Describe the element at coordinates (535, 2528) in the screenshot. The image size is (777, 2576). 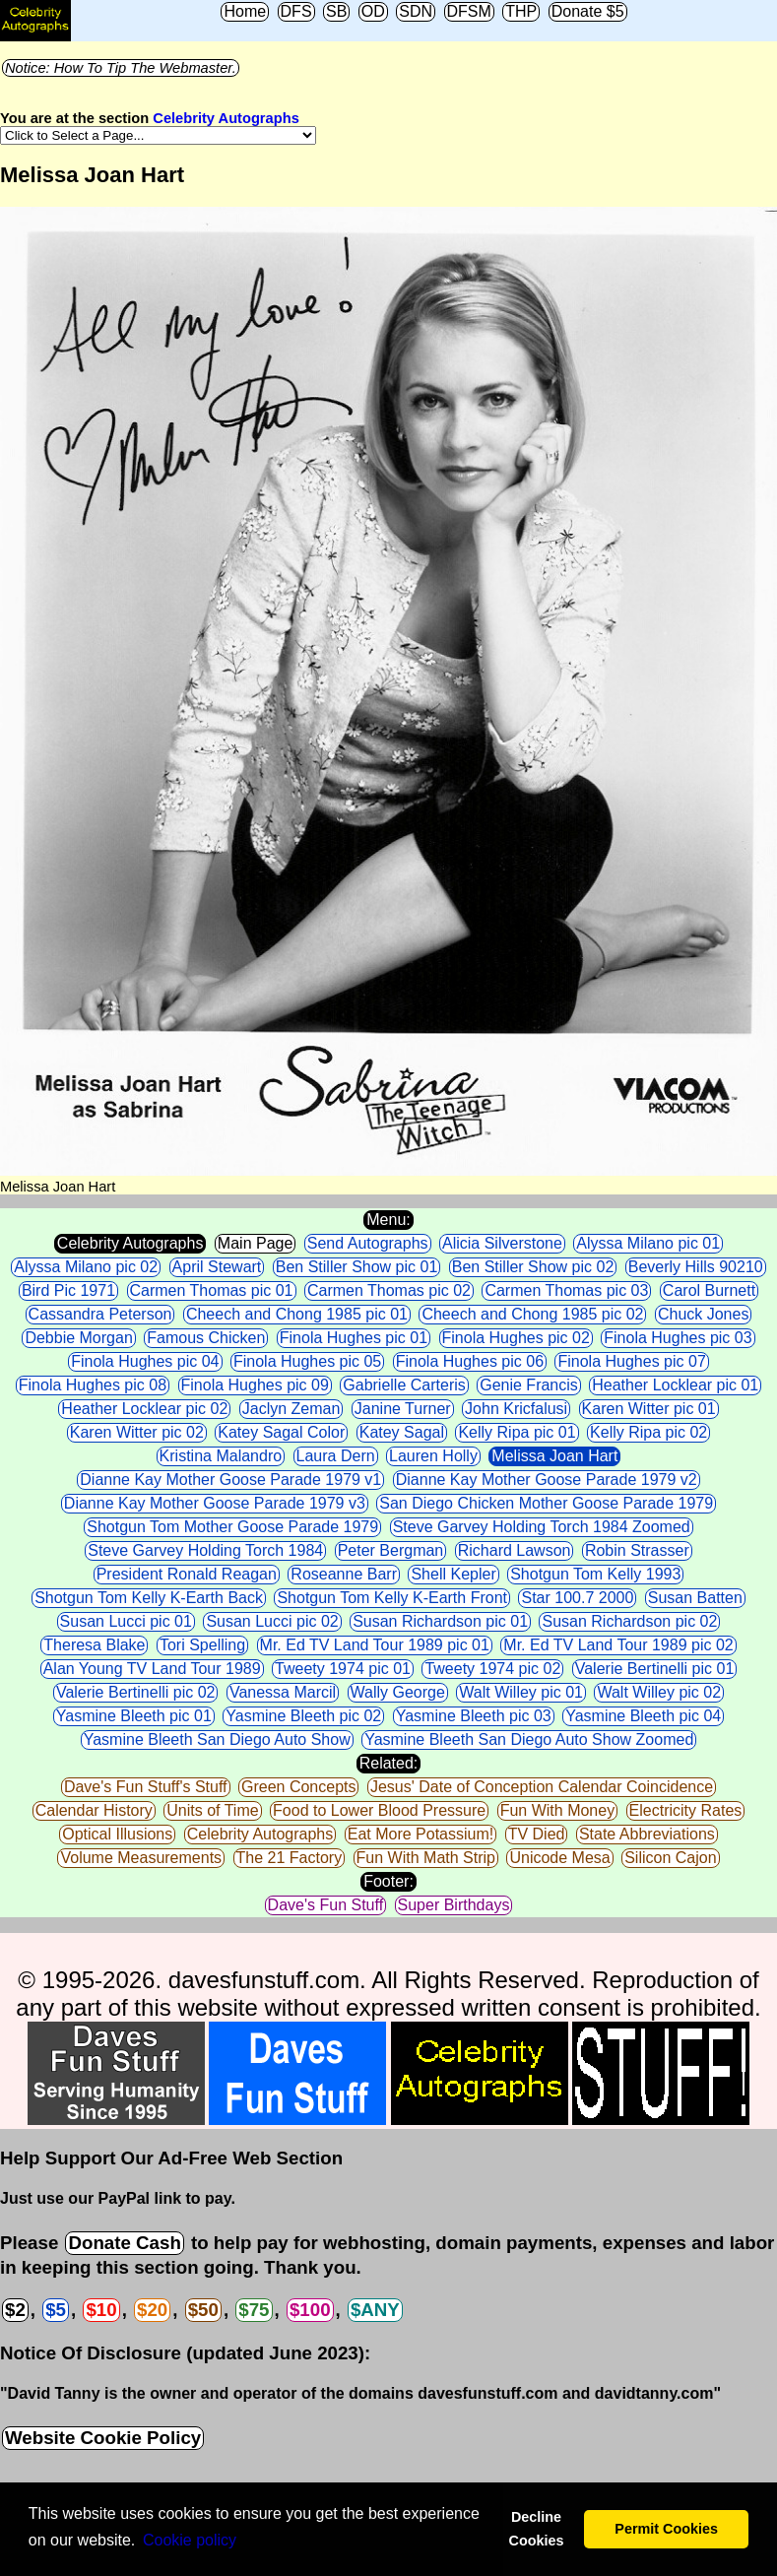
I see `Decline Cookies [button]` at that location.